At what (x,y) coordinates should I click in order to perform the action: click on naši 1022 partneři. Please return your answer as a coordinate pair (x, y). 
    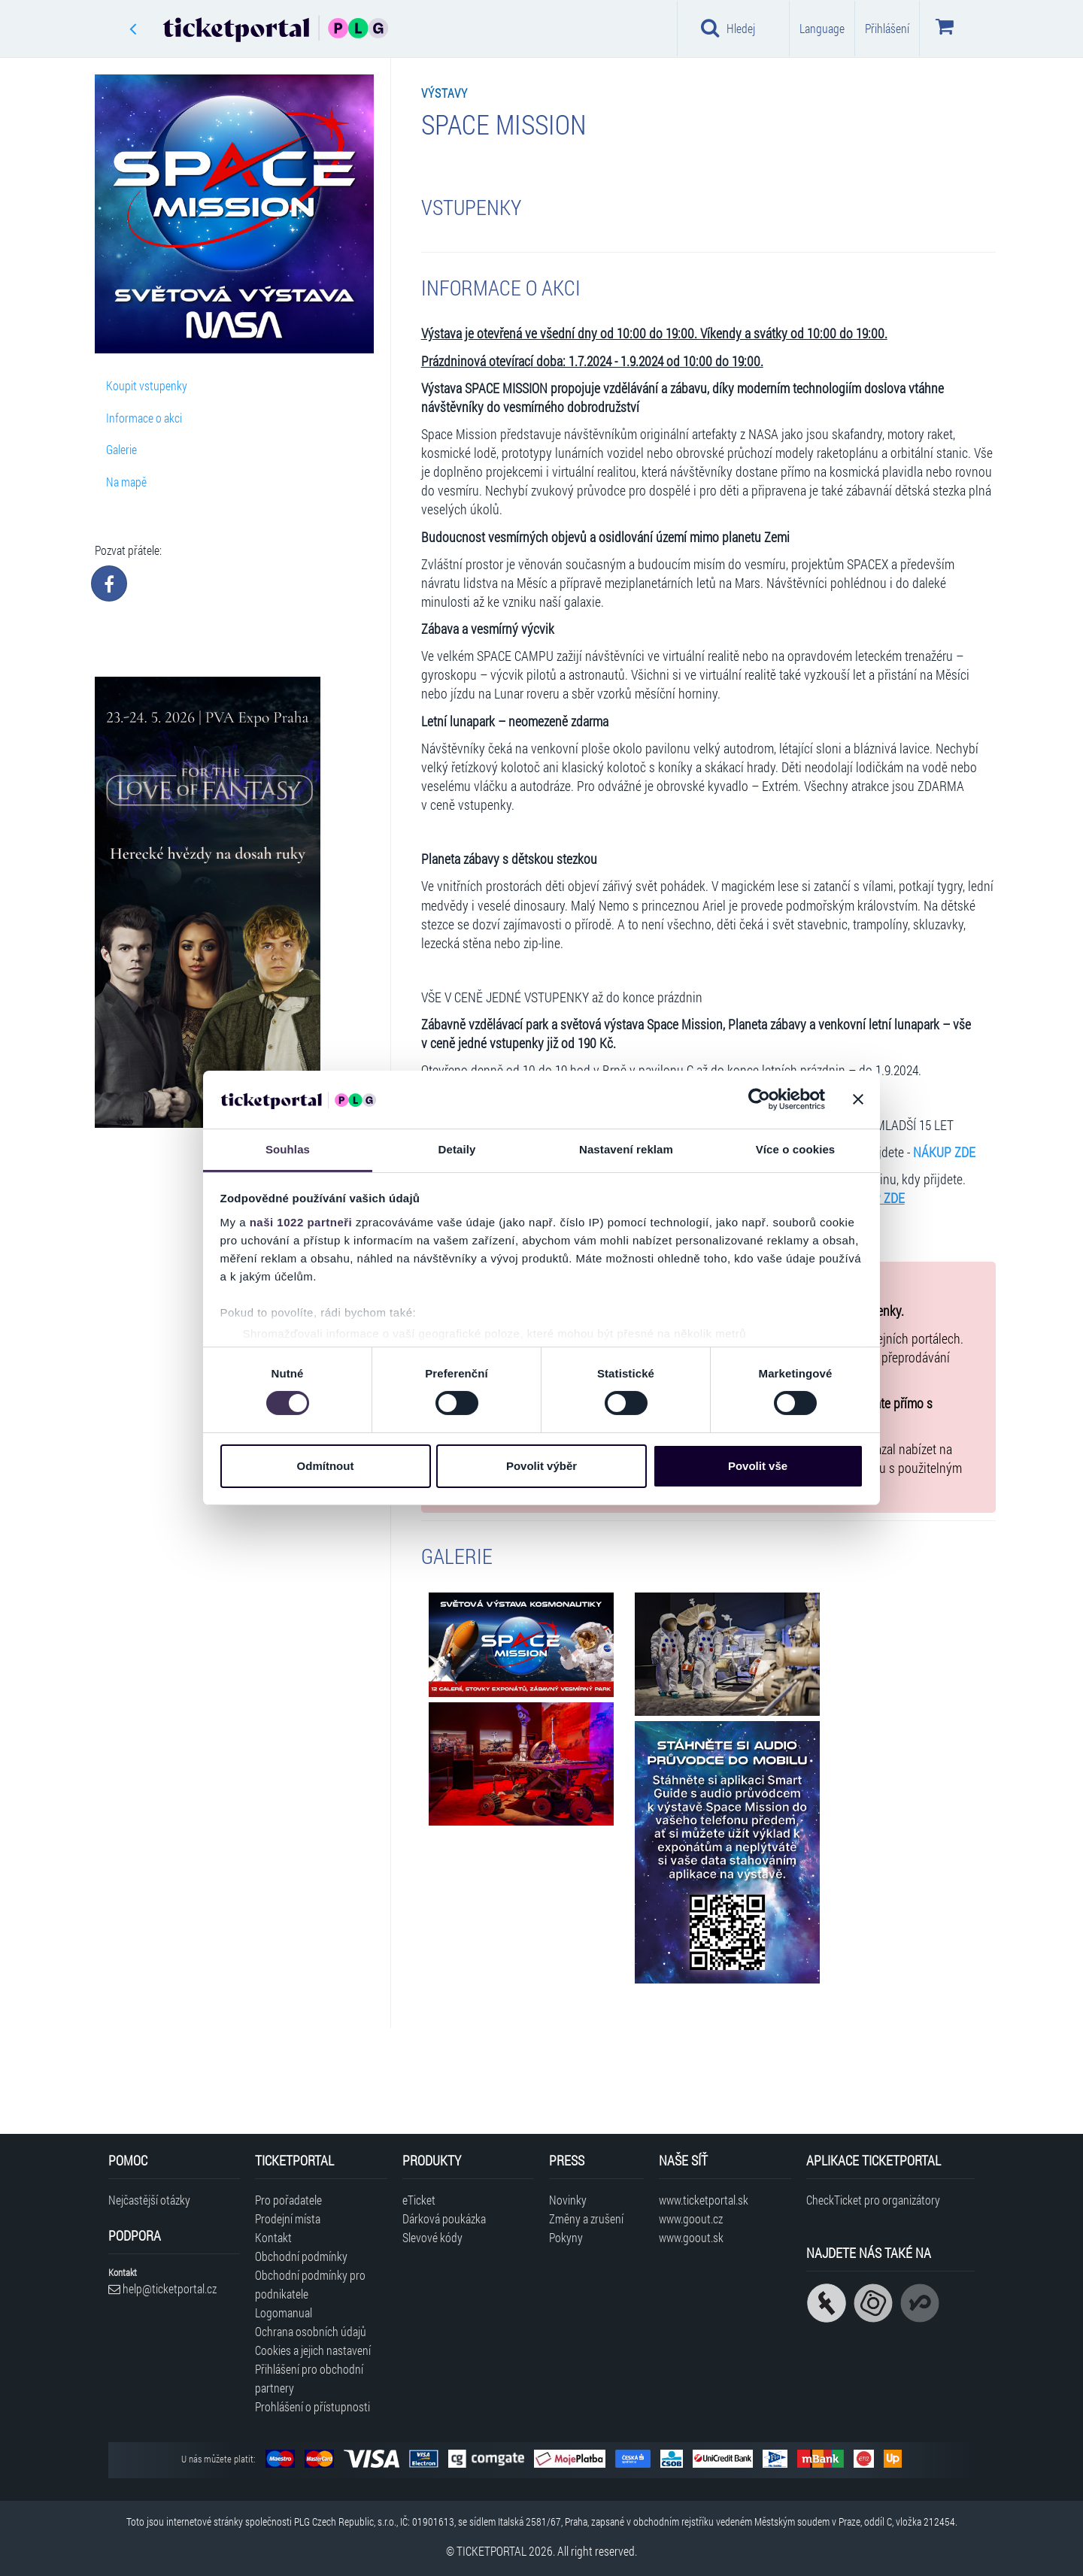
    Looking at the image, I should click on (301, 1222).